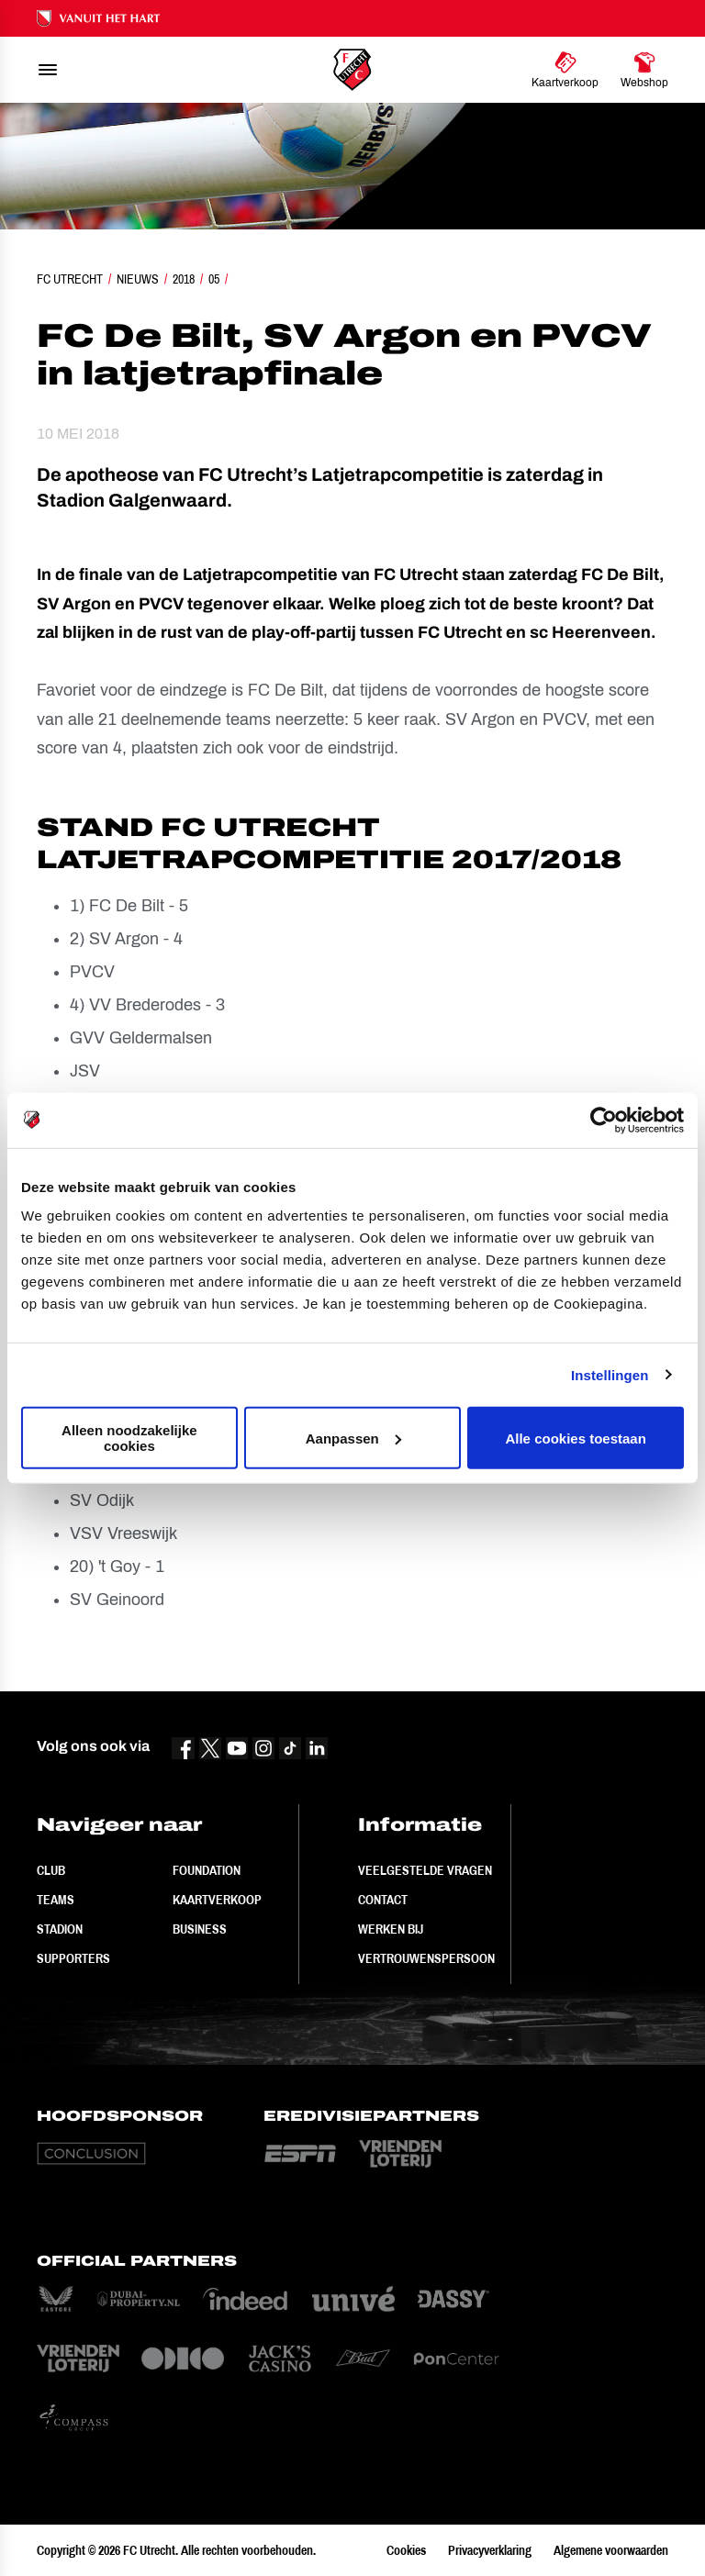 This screenshot has width=705, height=2576. What do you see at coordinates (217, 1899) in the screenshot?
I see `Kaartverkoop` at bounding box center [217, 1899].